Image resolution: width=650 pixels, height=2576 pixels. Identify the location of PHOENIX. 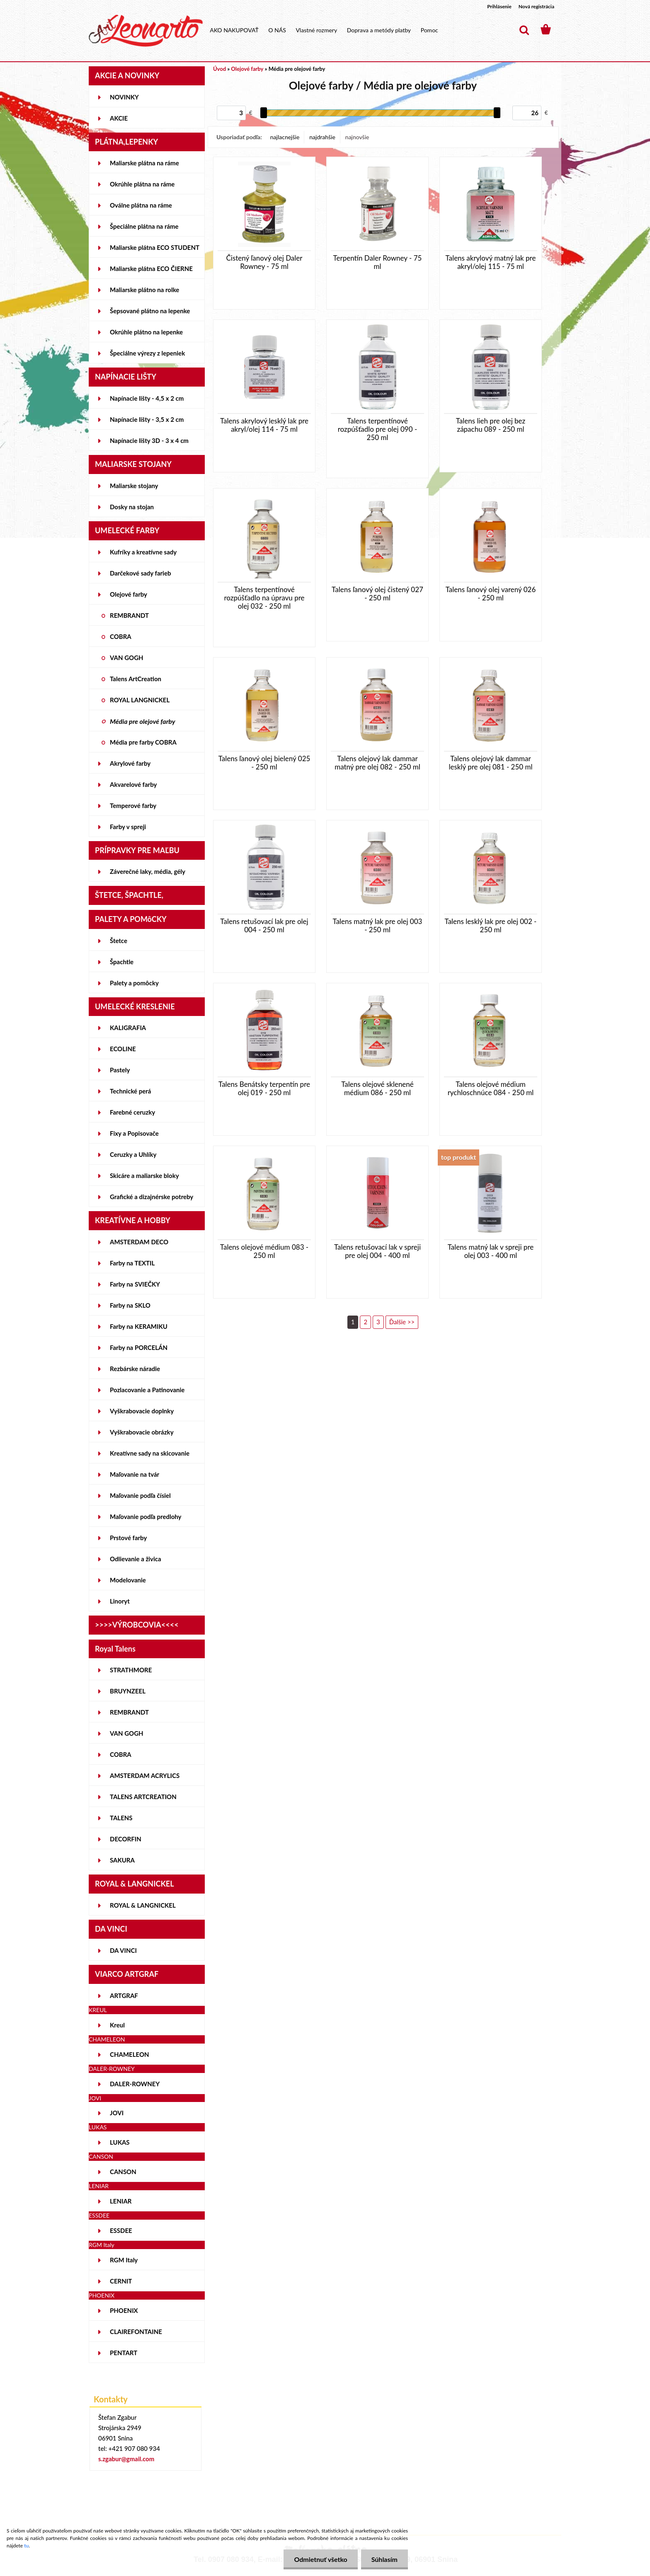
(124, 2310).